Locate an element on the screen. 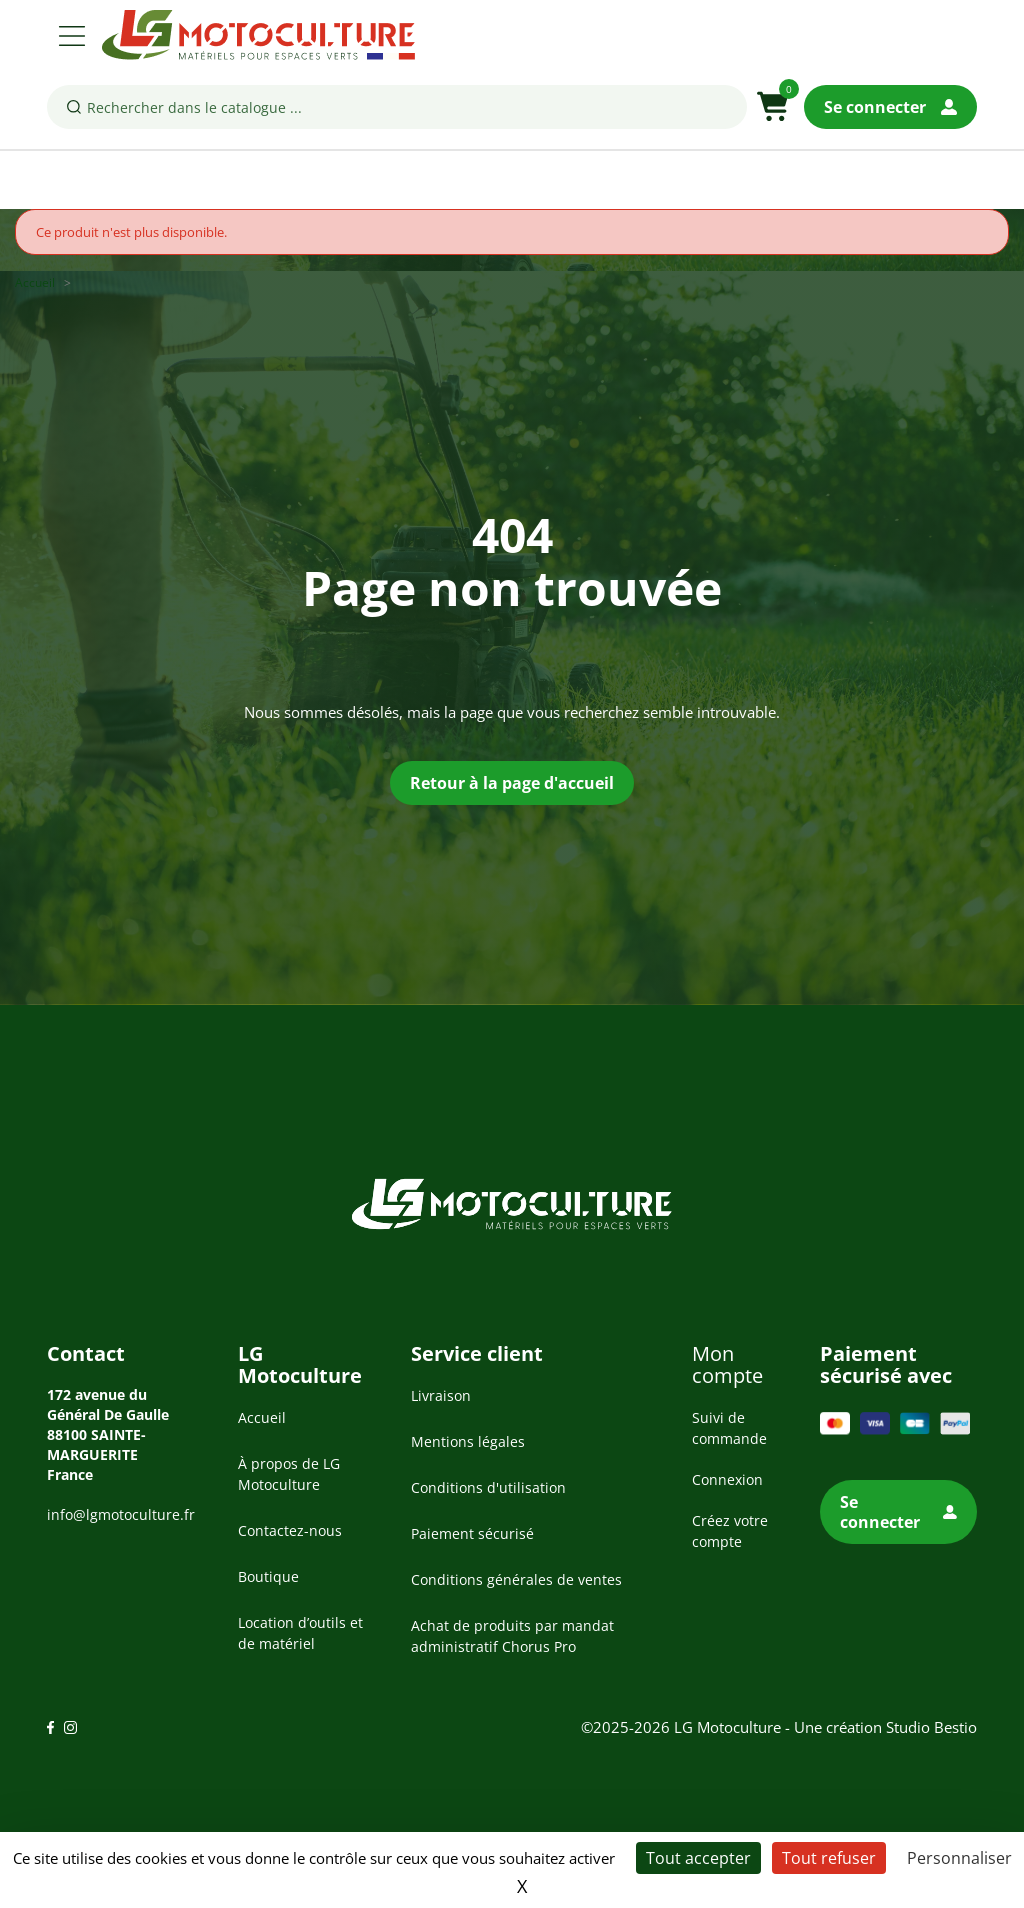 The image size is (1024, 1908). Tout accepter [Cookies : Tout accepter] is located at coordinates (698, 1858).